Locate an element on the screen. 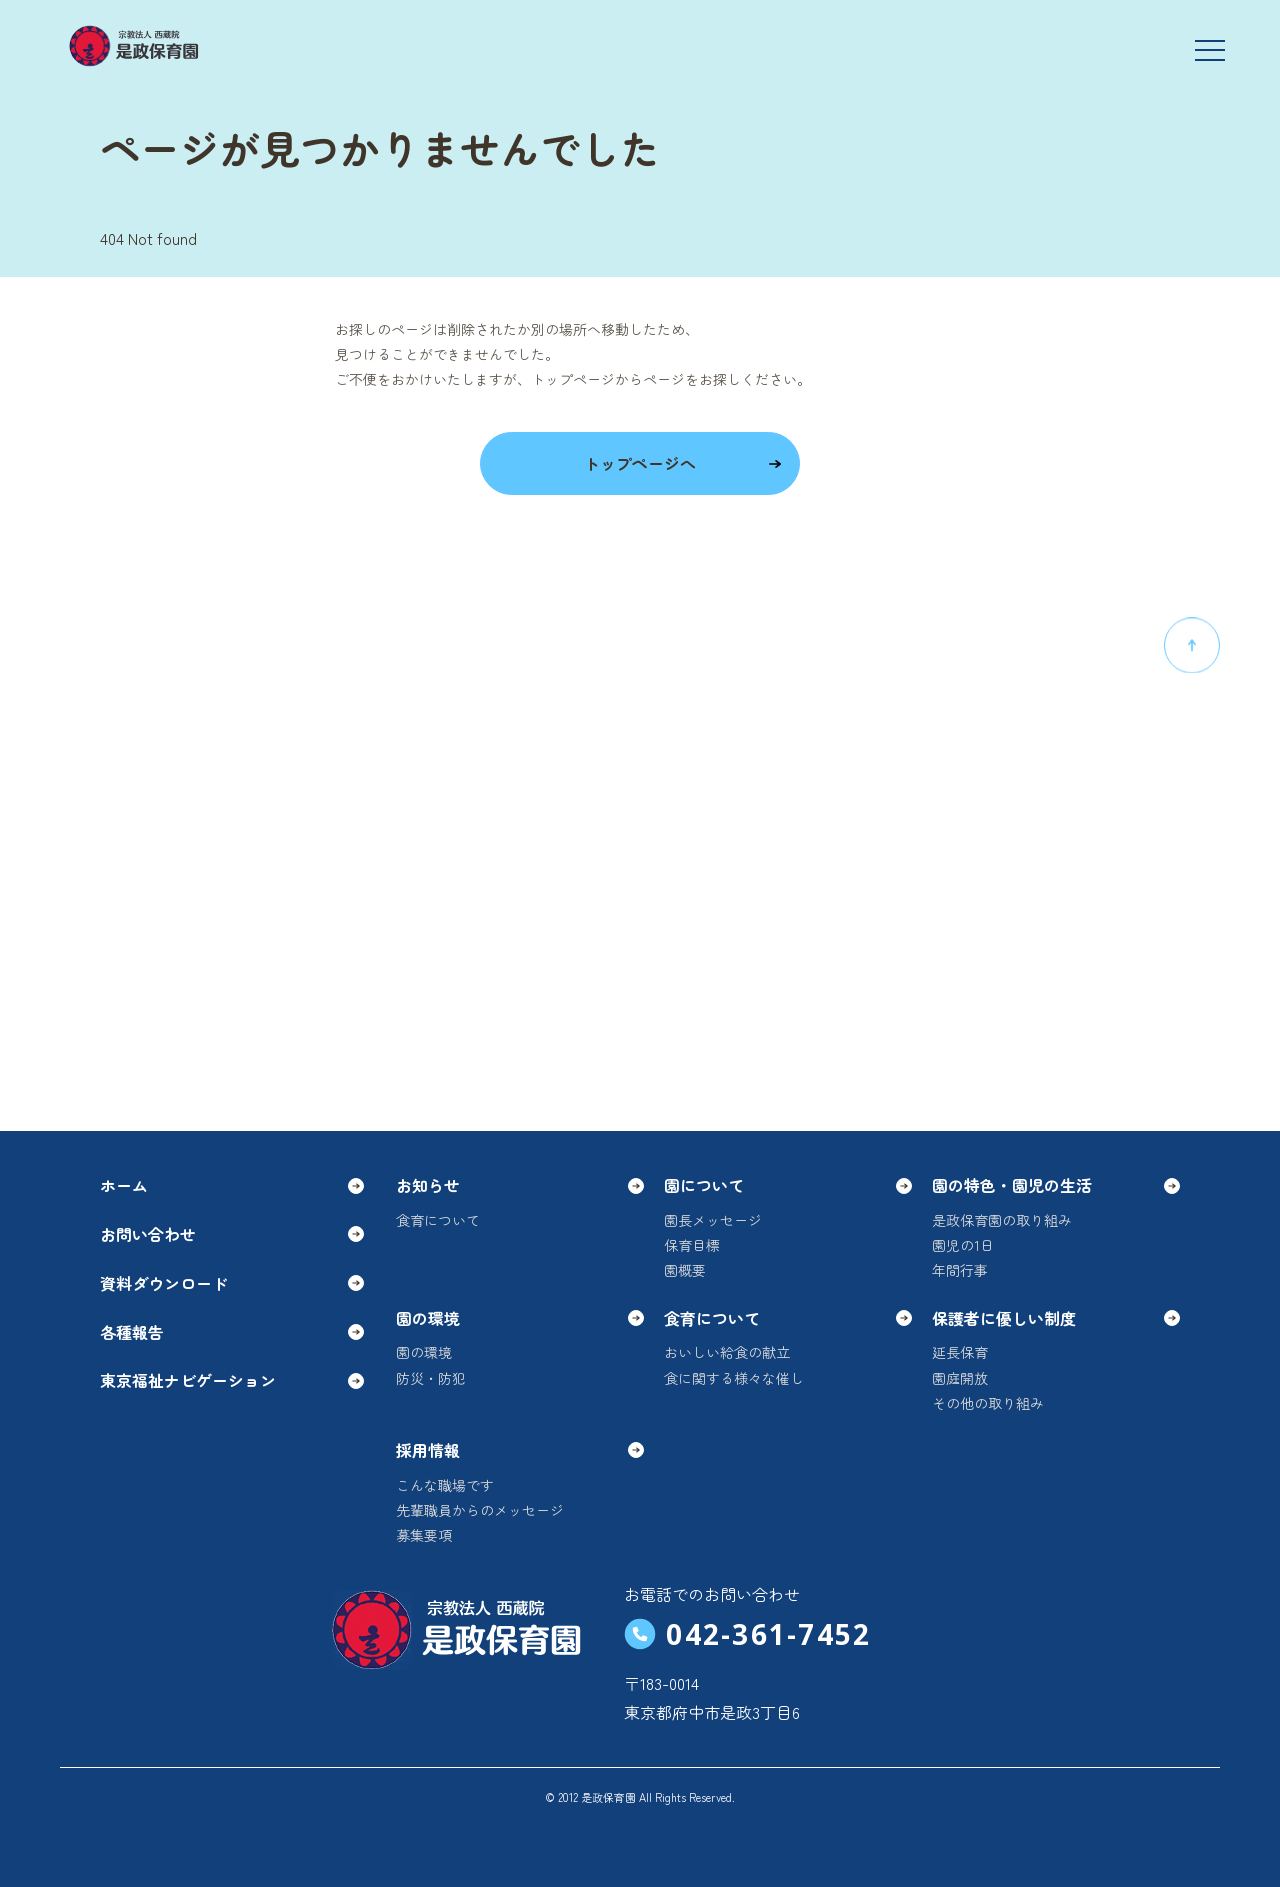 The width and height of the screenshot is (1280, 1887). 保護者に優しい制度 is located at coordinates (1056, 1318).